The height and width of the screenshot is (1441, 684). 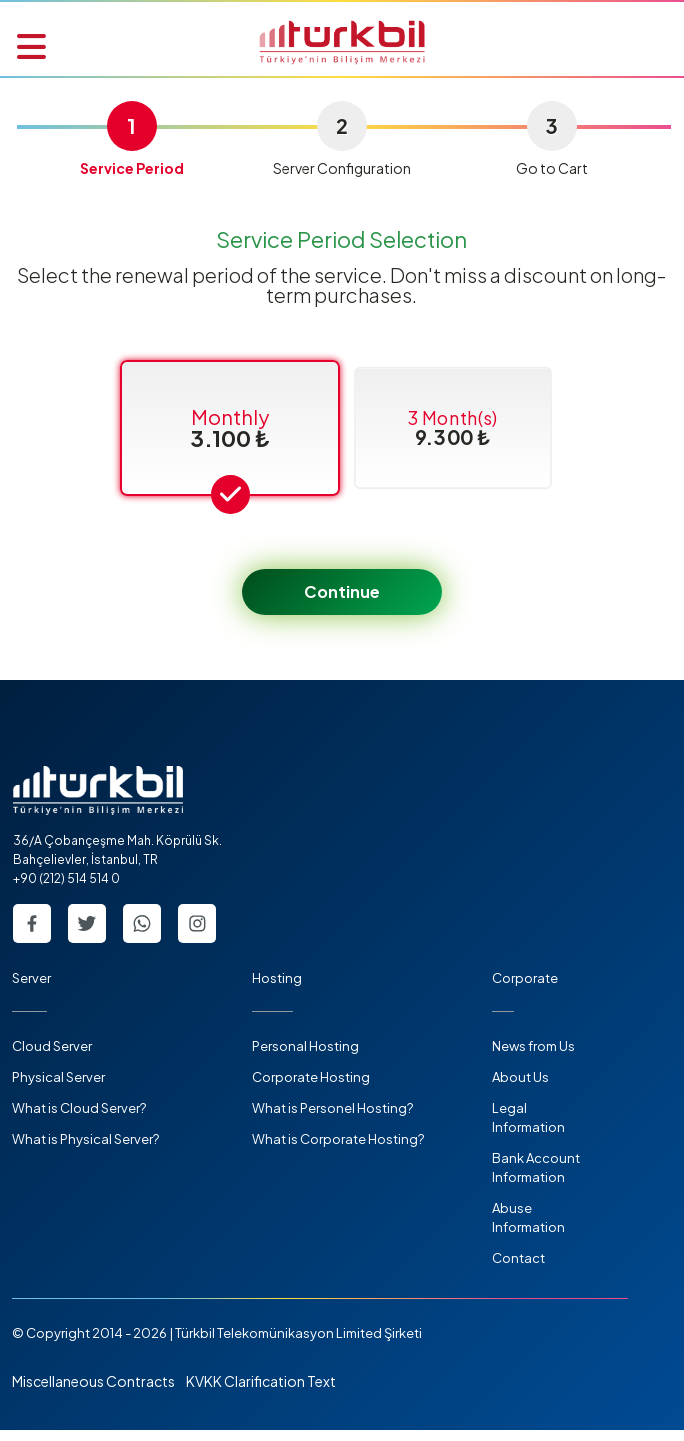 I want to click on News from Us, so click(x=533, y=1057).